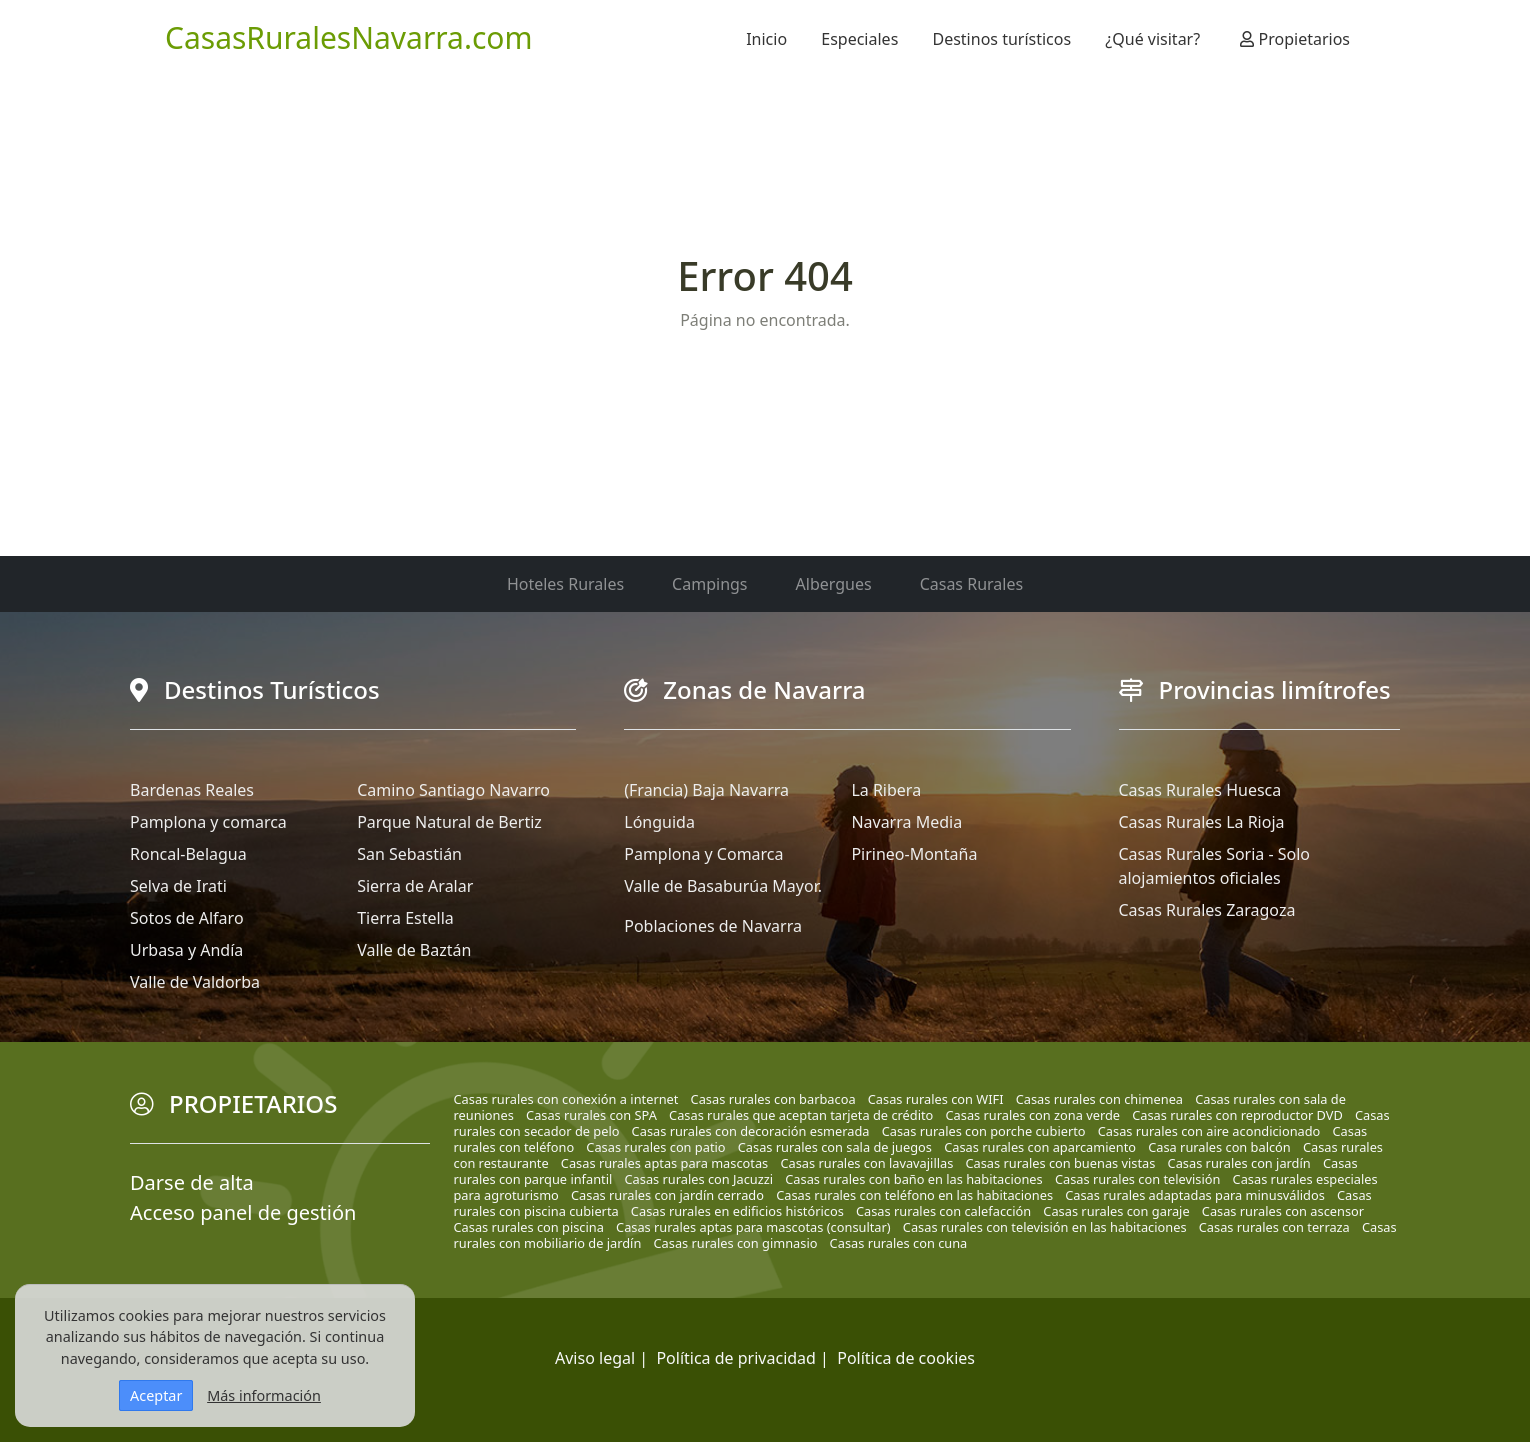 The width and height of the screenshot is (1530, 1442). I want to click on Valle de Valdorba, so click(195, 982).